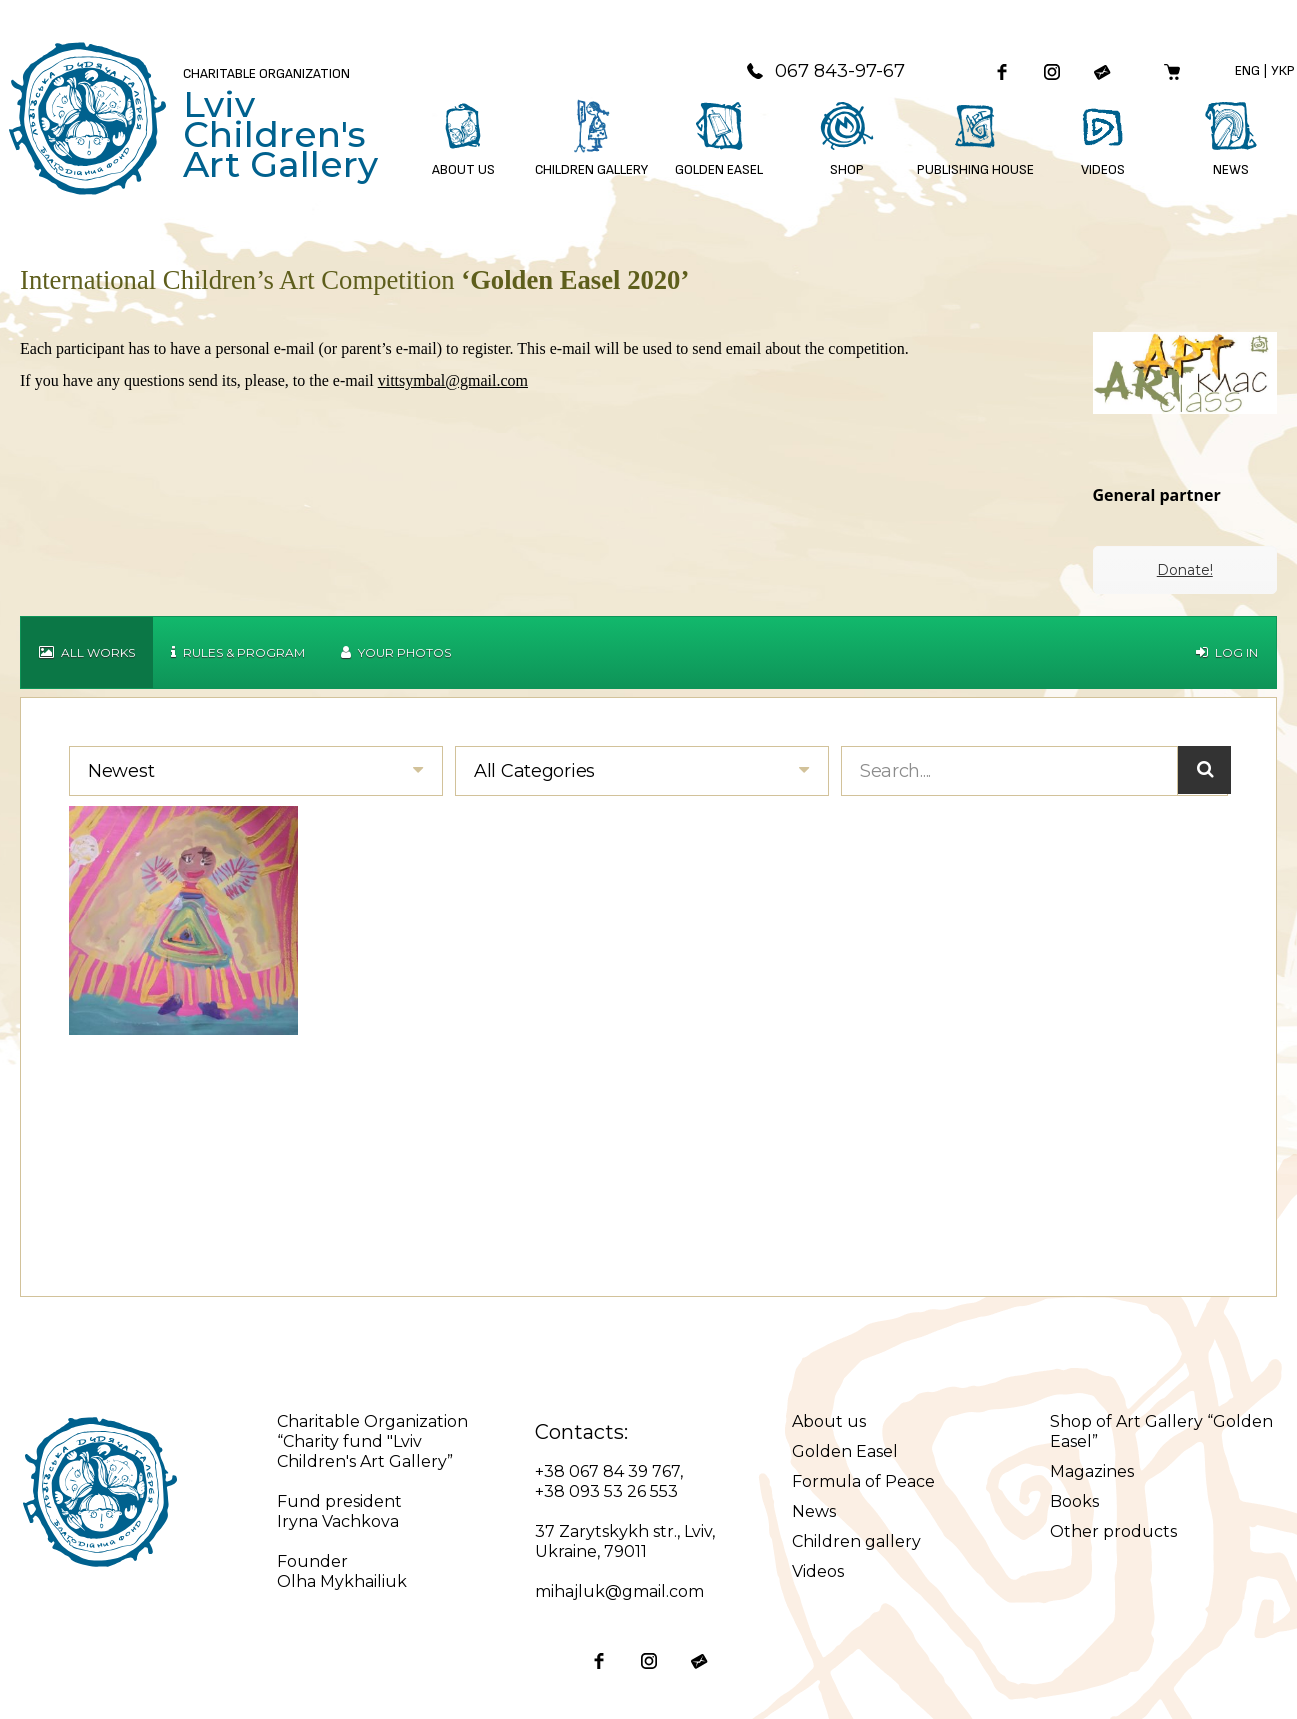 The height and width of the screenshot is (1719, 1297). What do you see at coordinates (87, 652) in the screenshot?
I see `All works` at bounding box center [87, 652].